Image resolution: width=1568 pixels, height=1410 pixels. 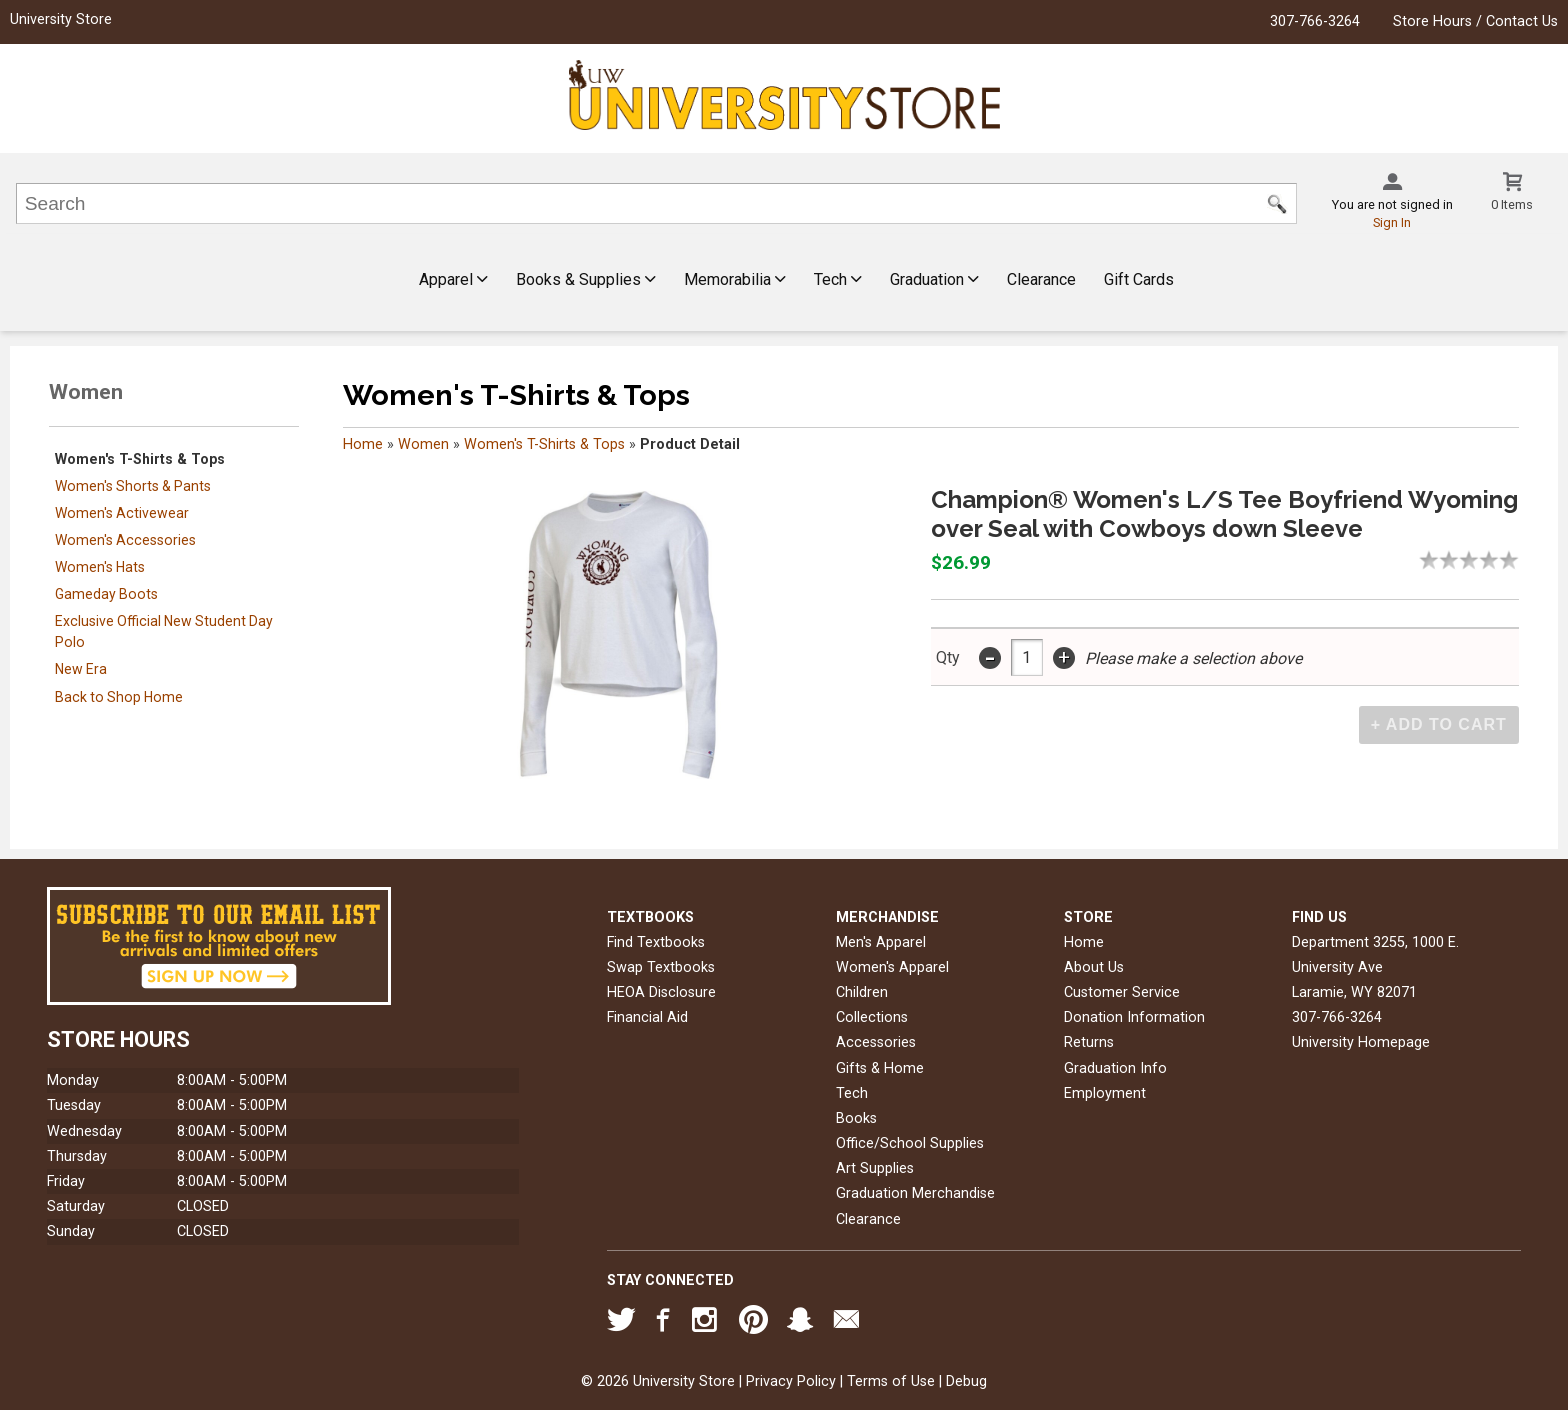 What do you see at coordinates (915, 1193) in the screenshot?
I see `Graduation Merchandise` at bounding box center [915, 1193].